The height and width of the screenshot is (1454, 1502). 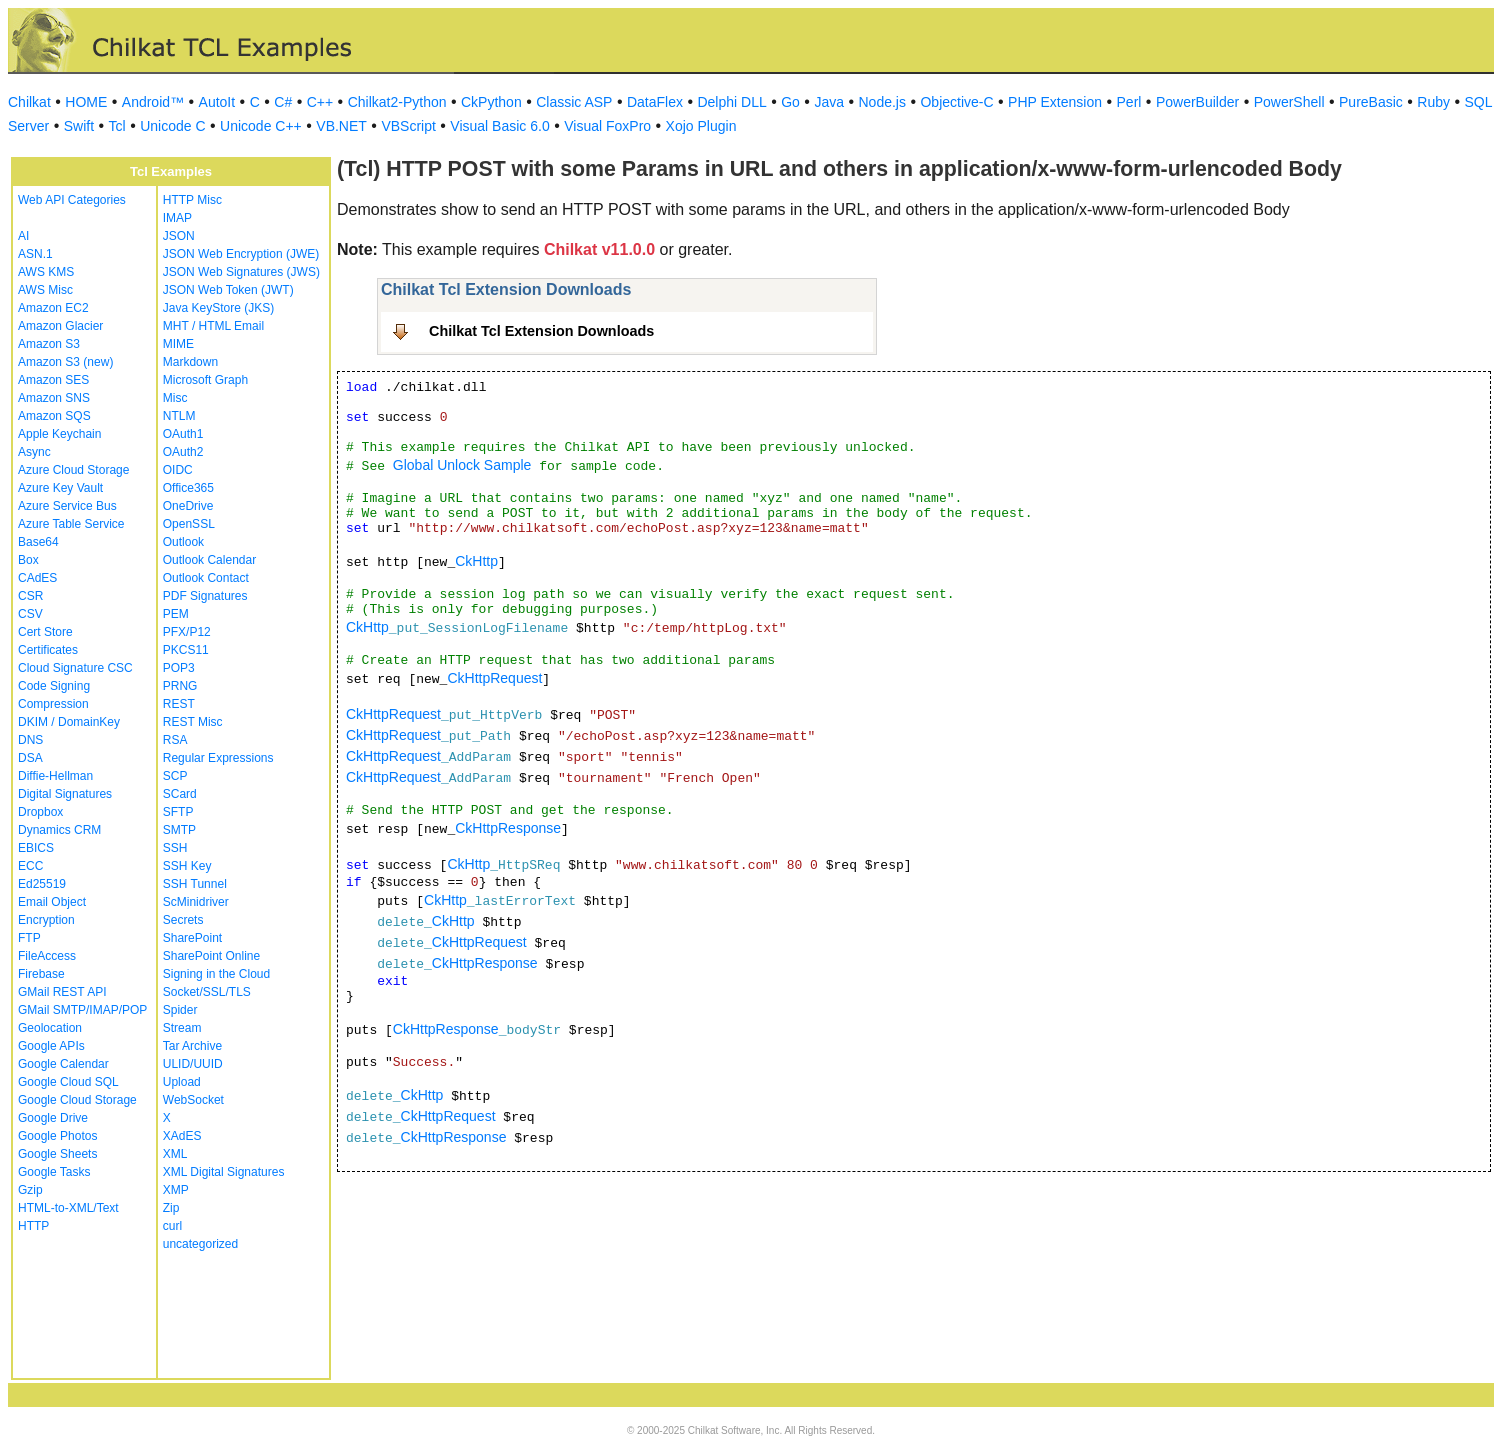 What do you see at coordinates (462, 465) in the screenshot?
I see `Global Unlock Sample` at bounding box center [462, 465].